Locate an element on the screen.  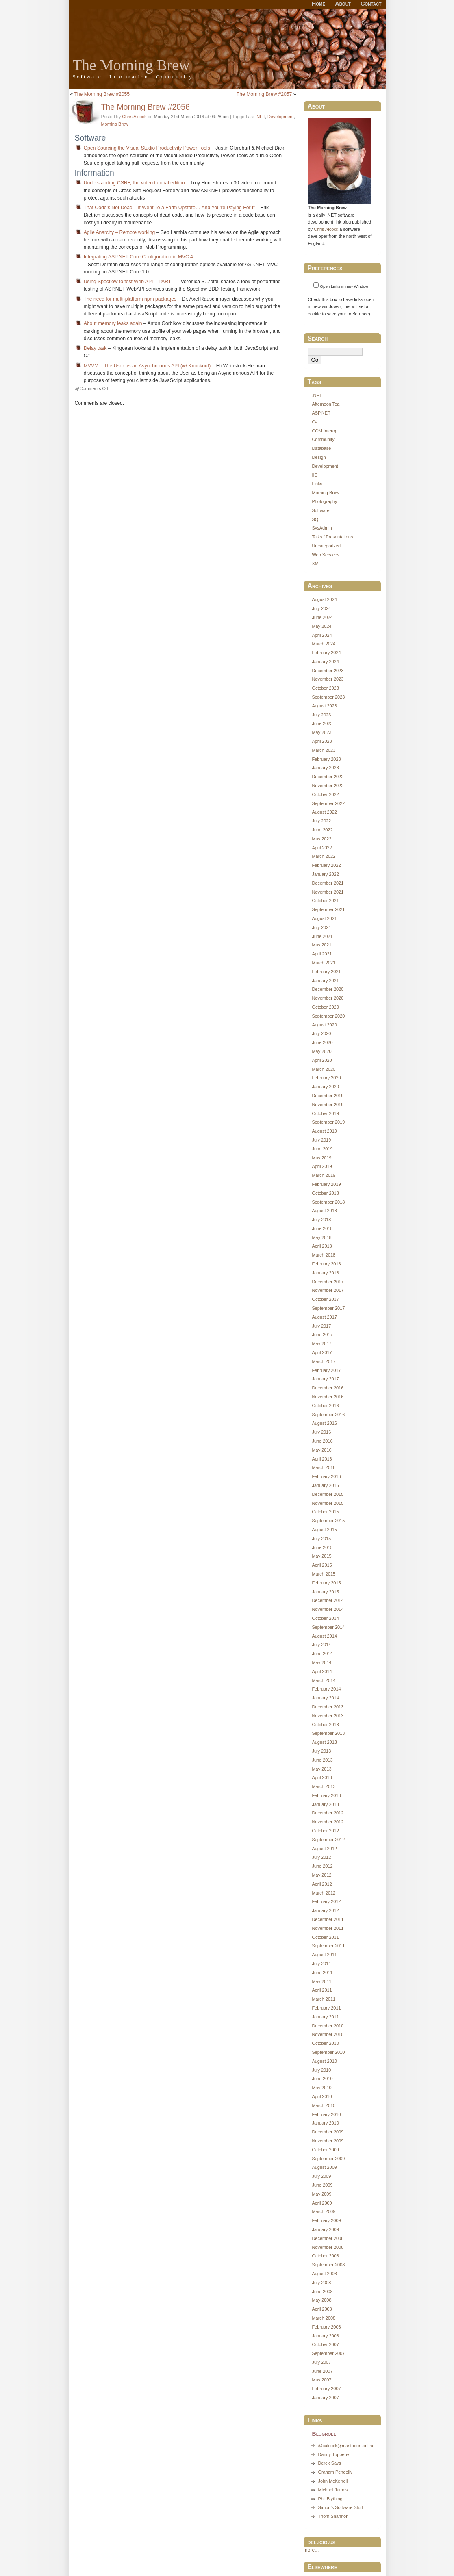
December 2008 is located at coordinates (327, 2238).